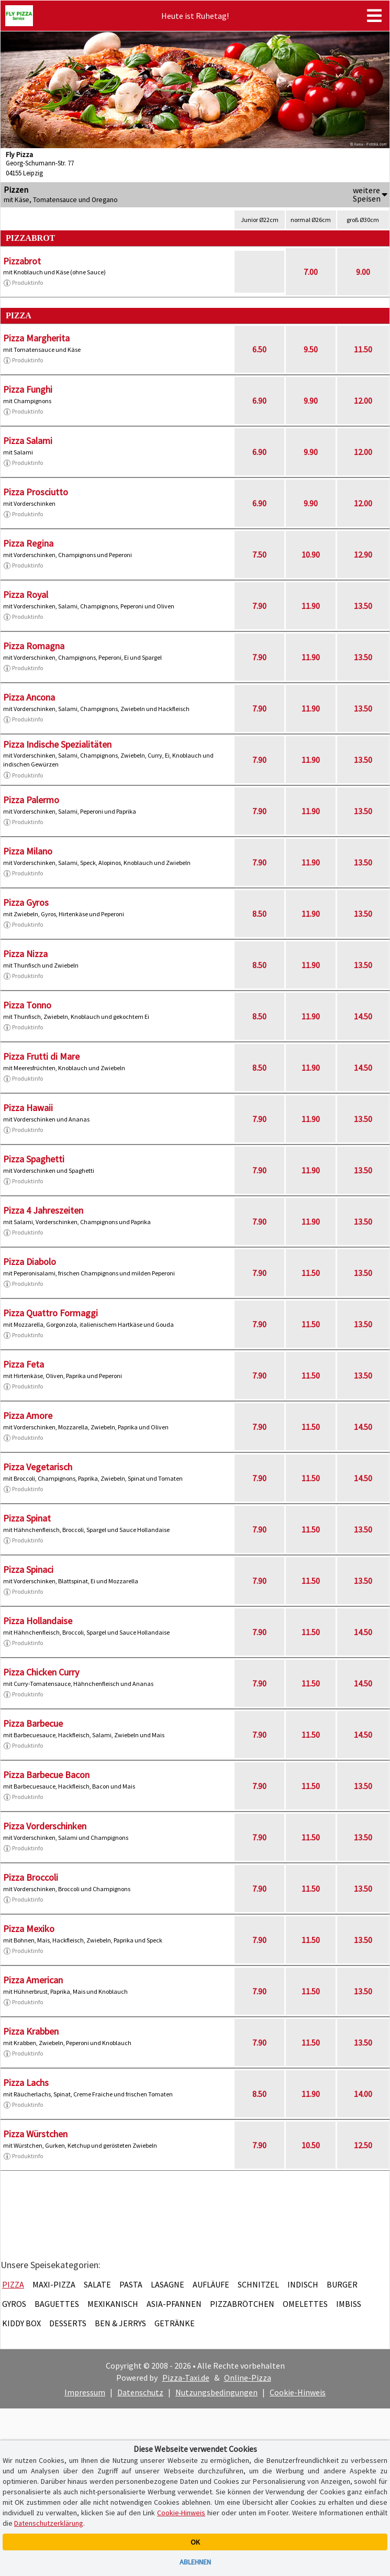  I want to click on 14.00, so click(363, 2094).